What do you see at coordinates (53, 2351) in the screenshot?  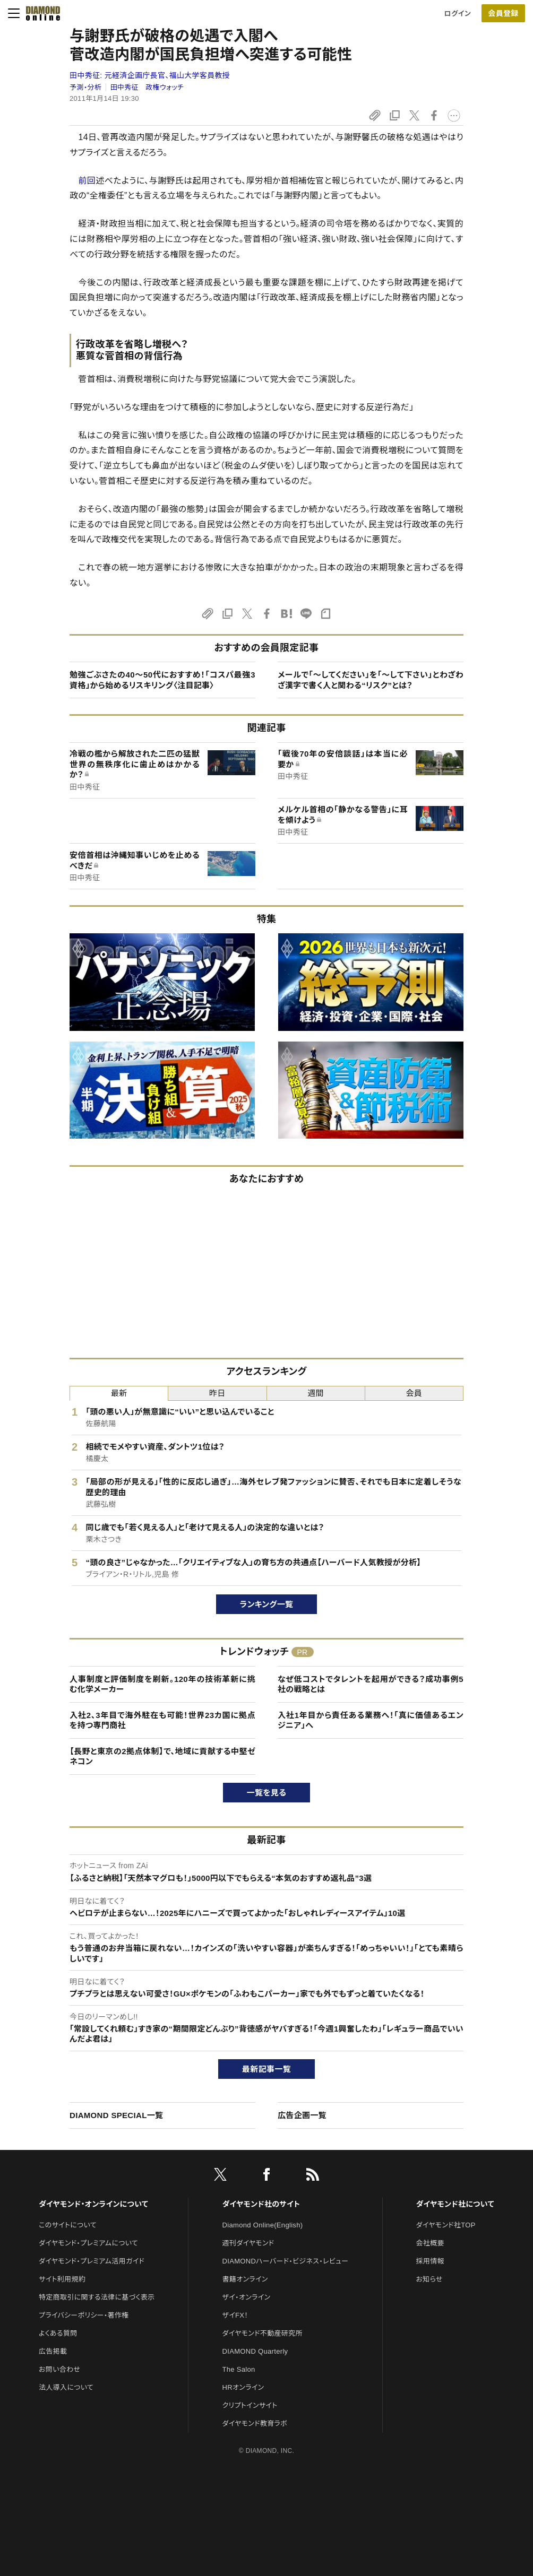 I see `広告掲載` at bounding box center [53, 2351].